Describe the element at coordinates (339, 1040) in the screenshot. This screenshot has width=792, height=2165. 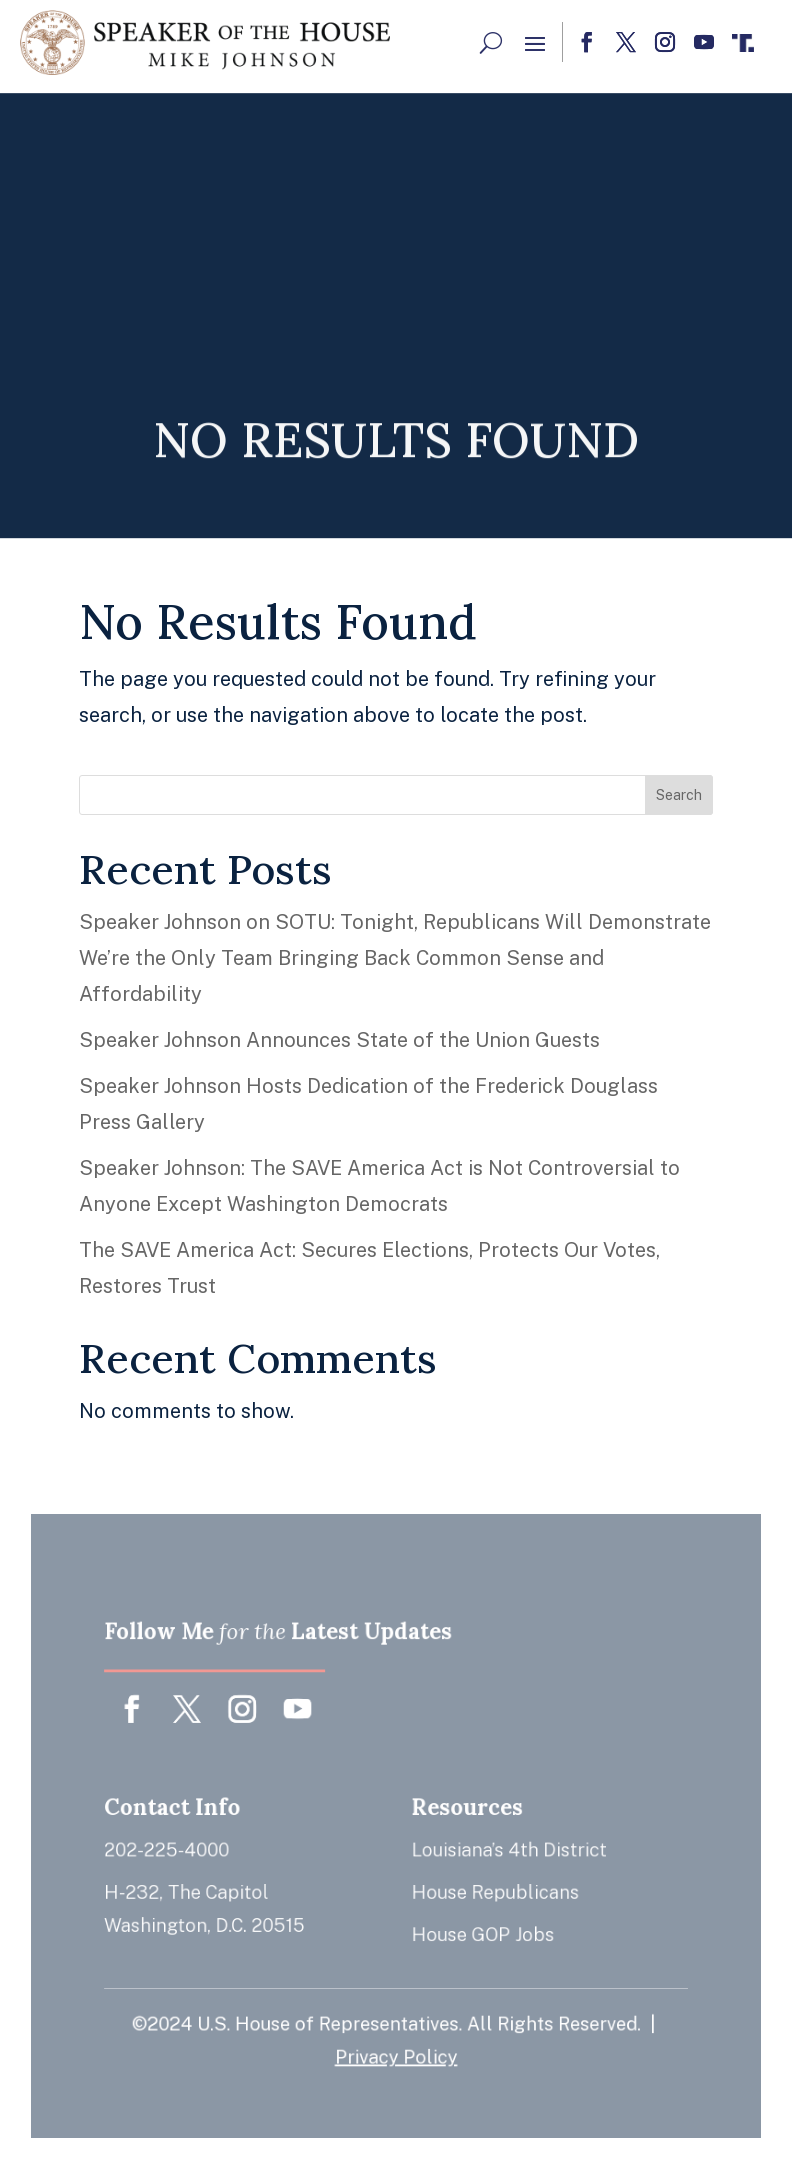
I see `Speaker Johnson Announces State of the Union Guests [link]` at that location.